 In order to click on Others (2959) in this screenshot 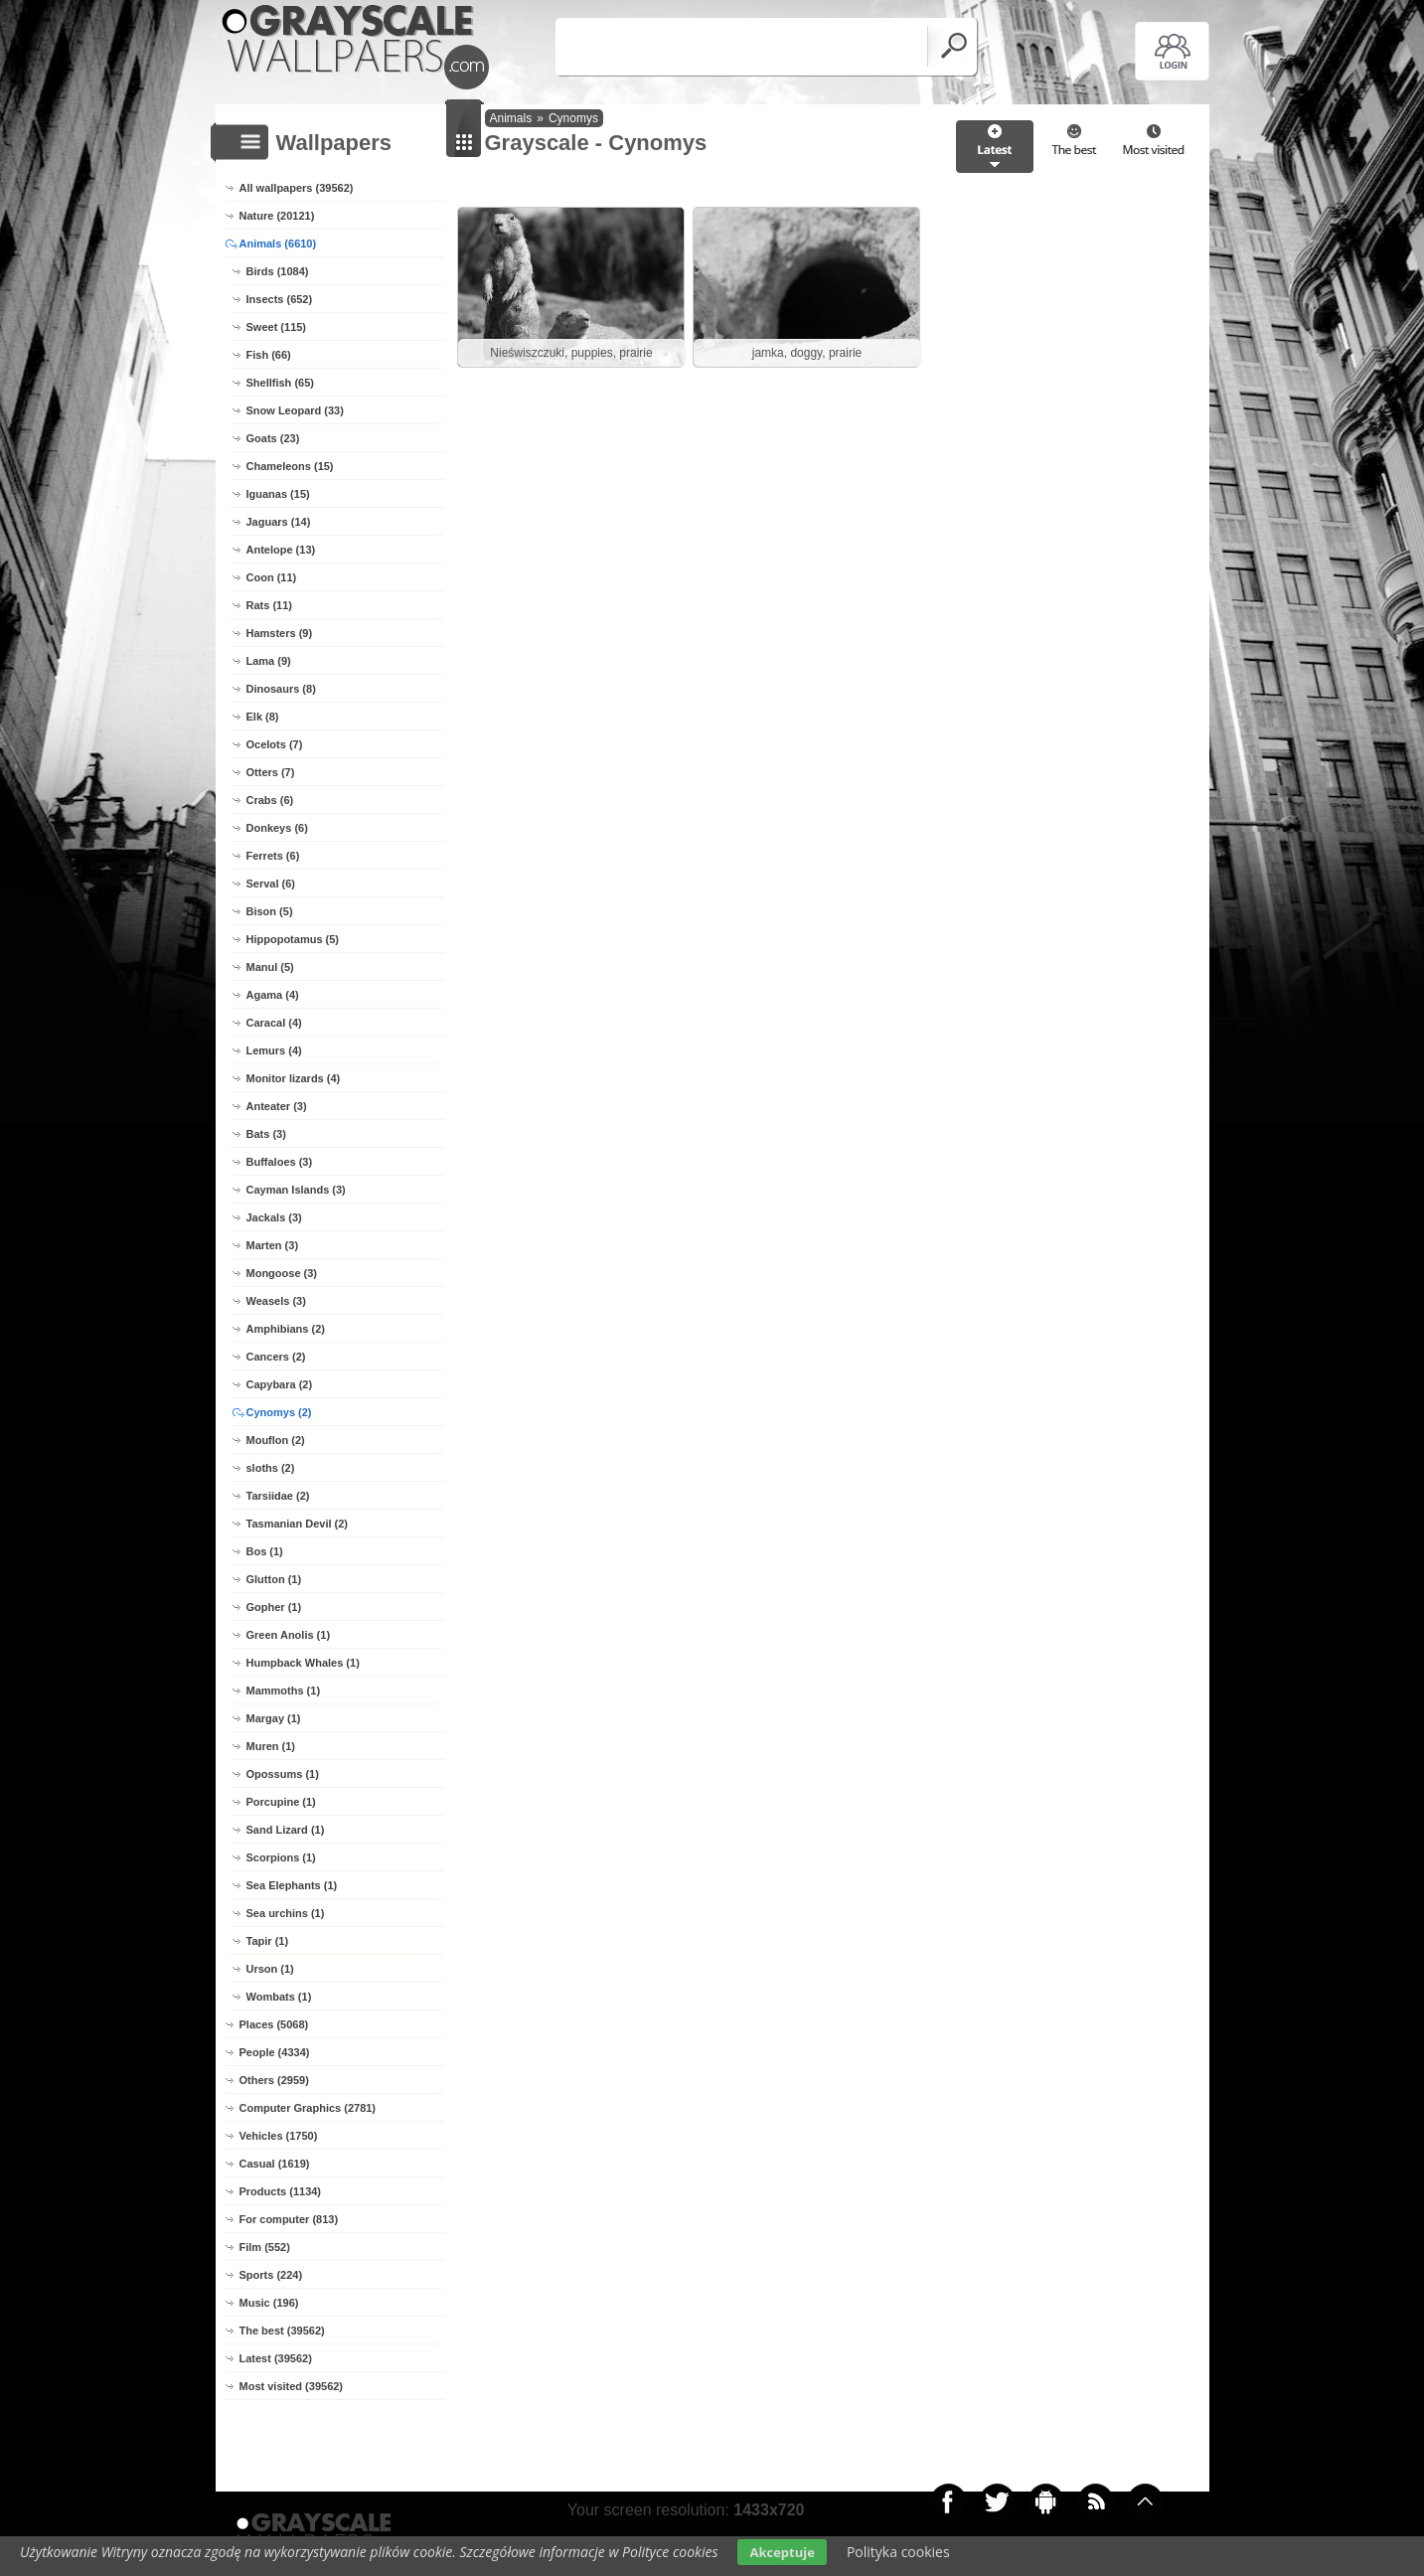, I will do `click(274, 2080)`.